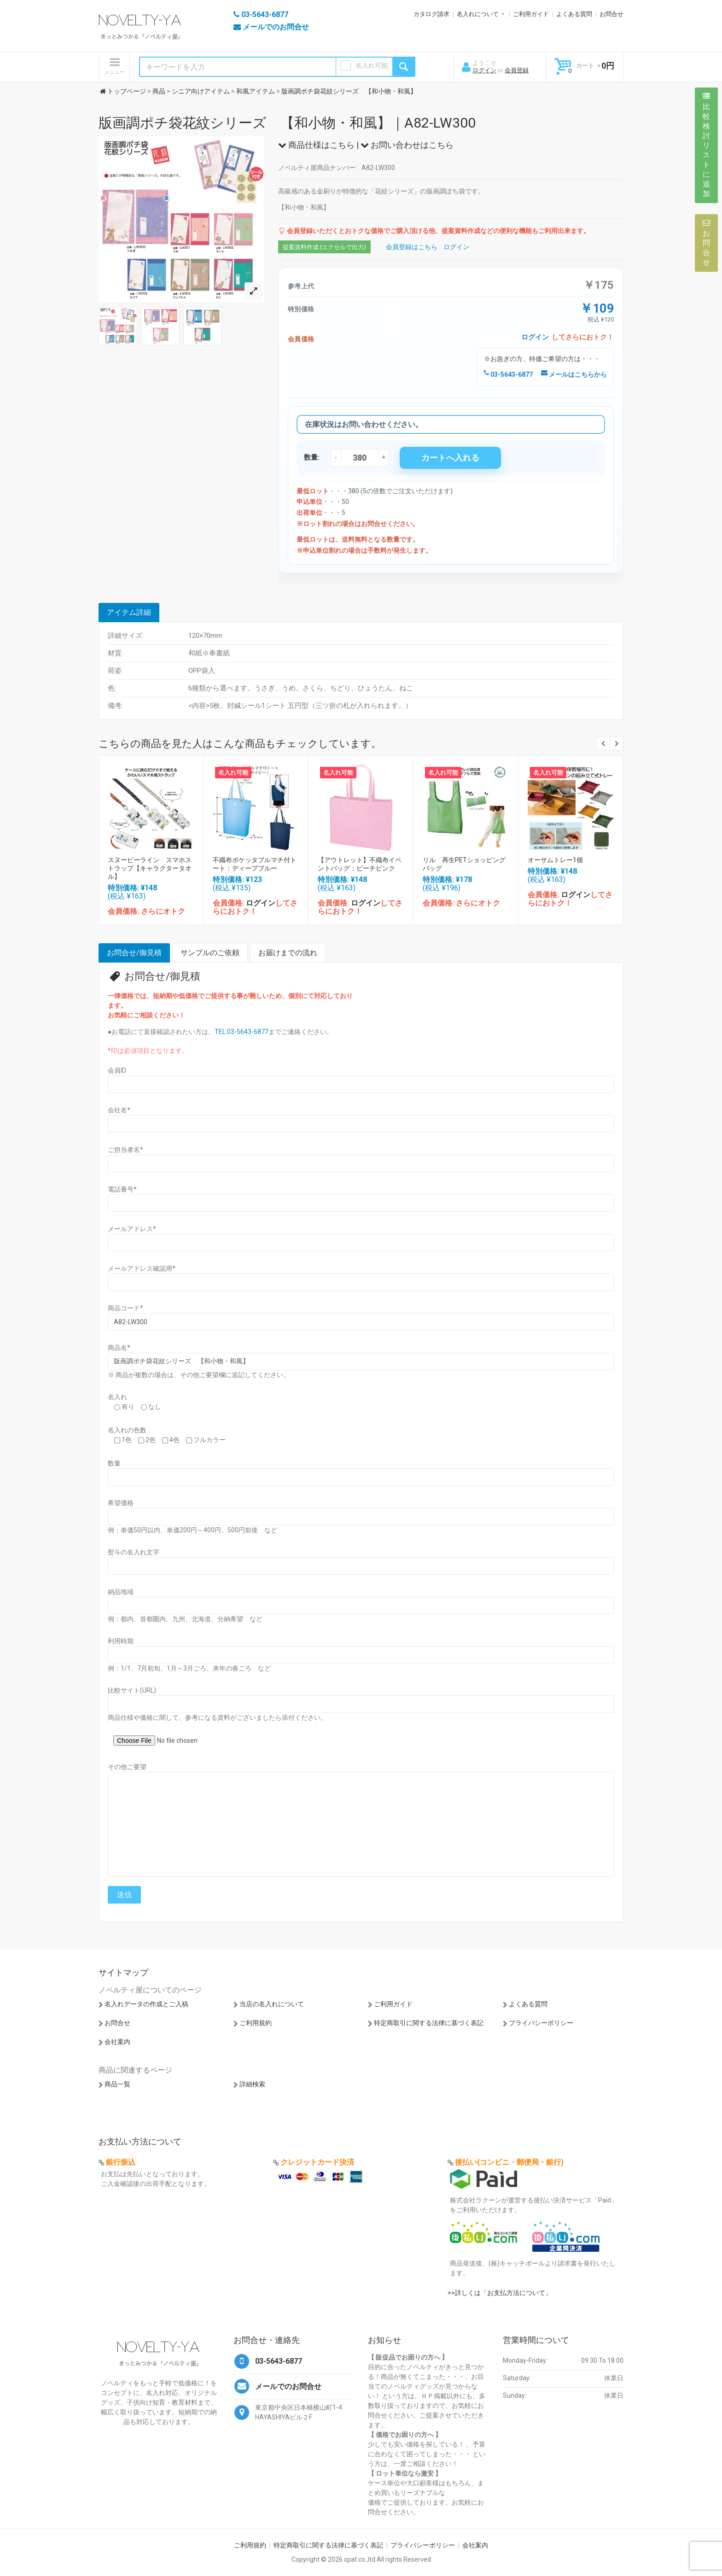 Image resolution: width=722 pixels, height=2576 pixels. I want to click on 電話番号, so click(122, 1189).